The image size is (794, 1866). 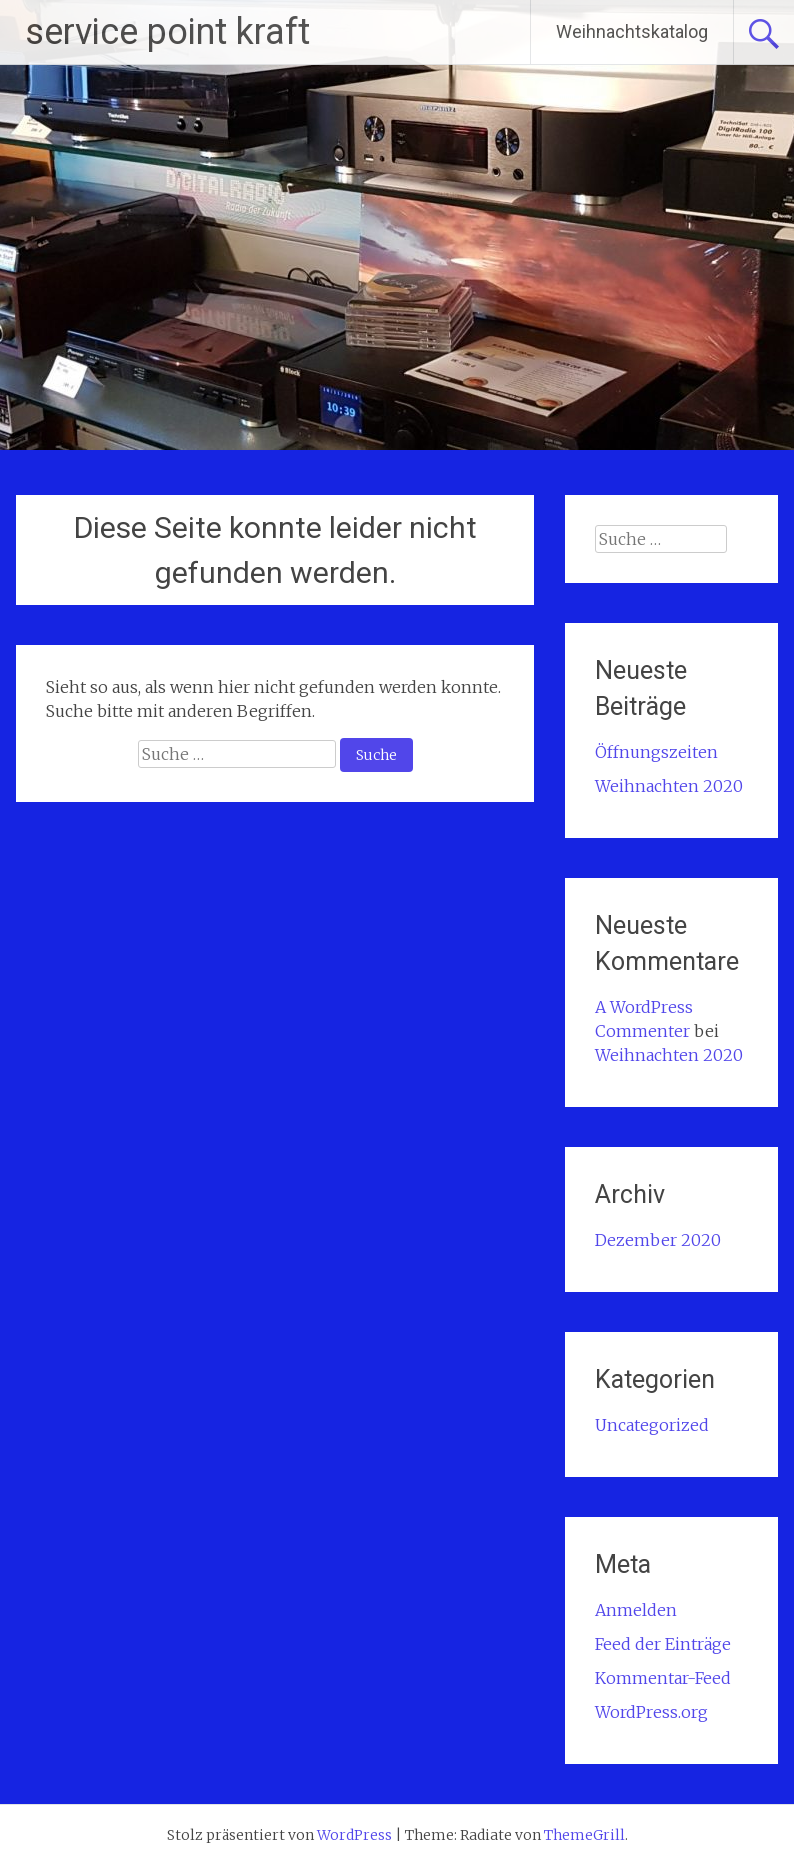 What do you see at coordinates (663, 1644) in the screenshot?
I see `Feed der Einträge` at bounding box center [663, 1644].